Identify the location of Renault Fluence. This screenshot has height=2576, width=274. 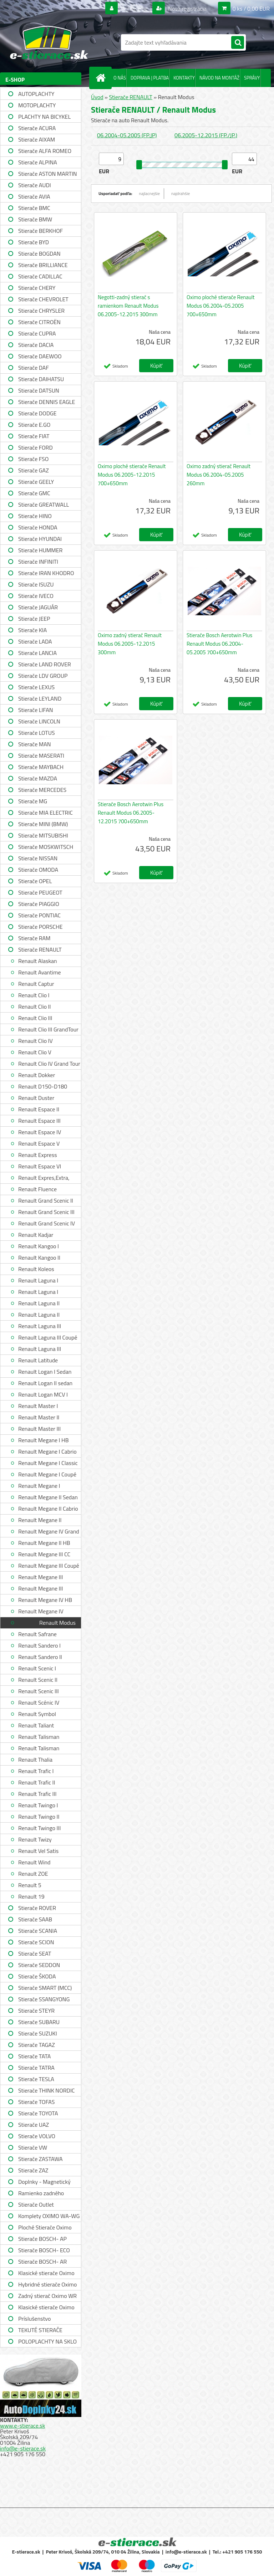
(37, 1189).